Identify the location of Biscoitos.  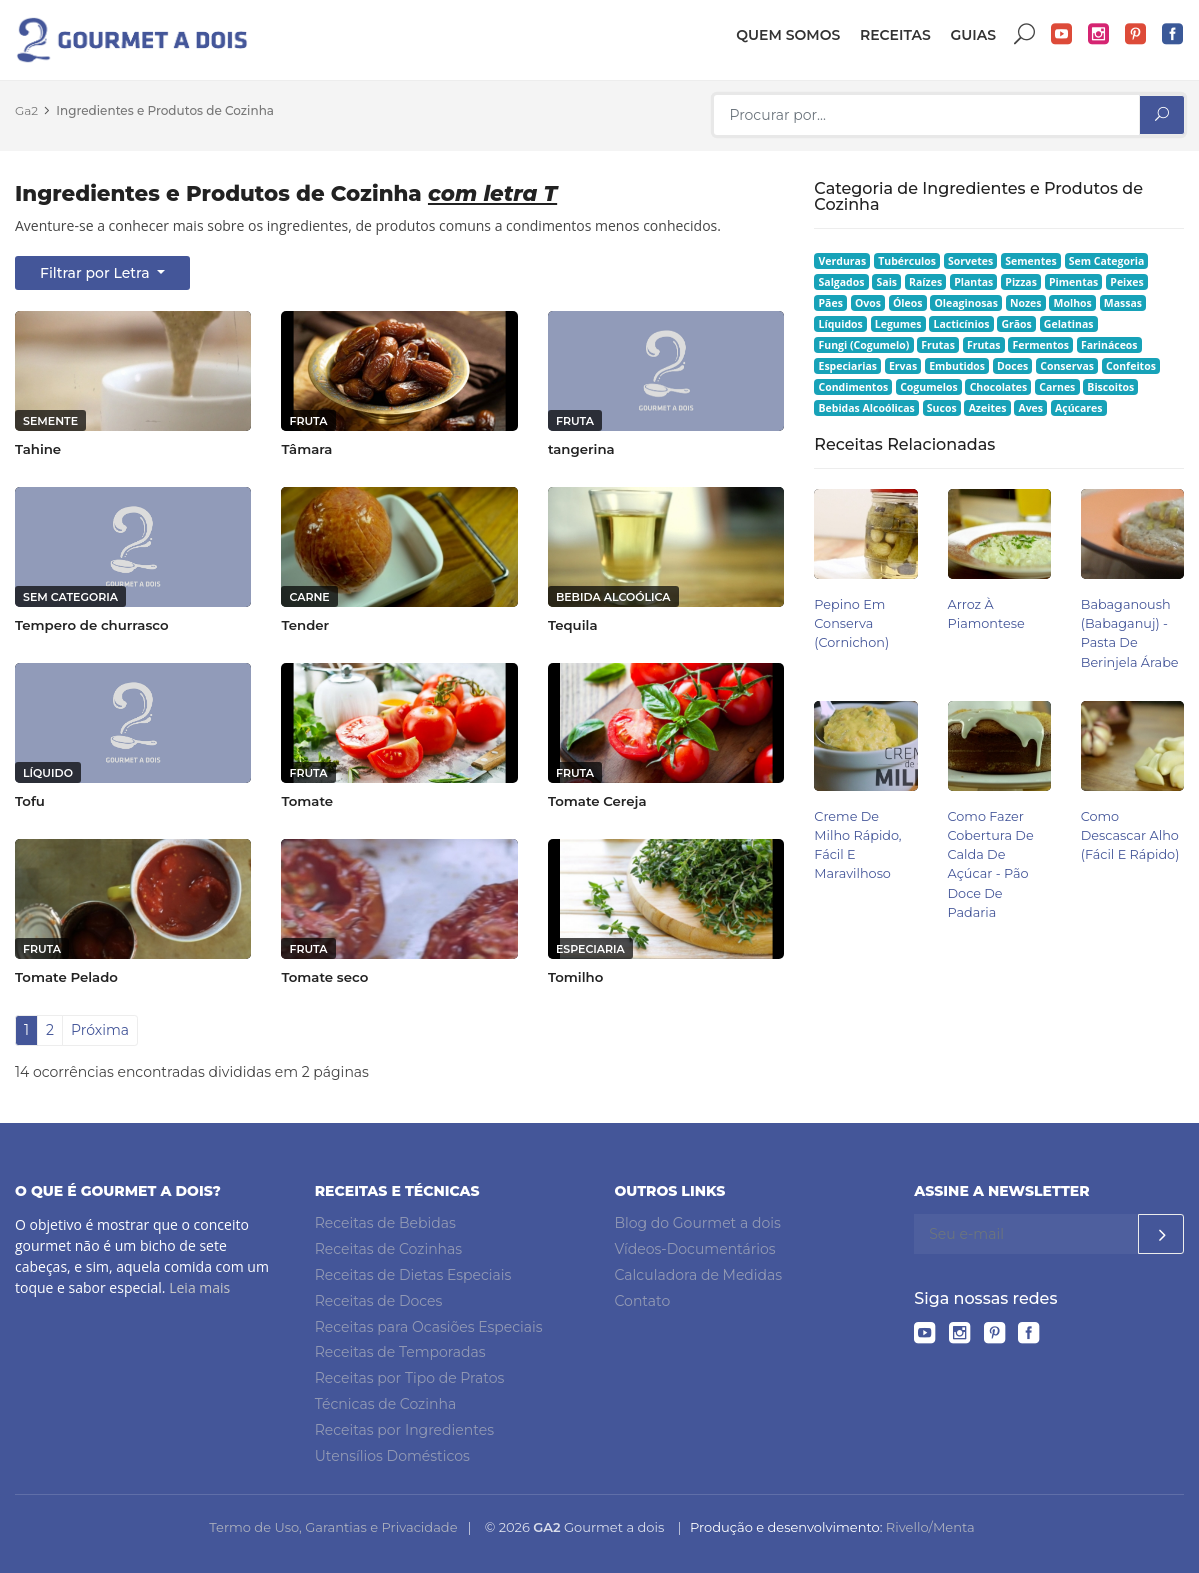
(1110, 387).